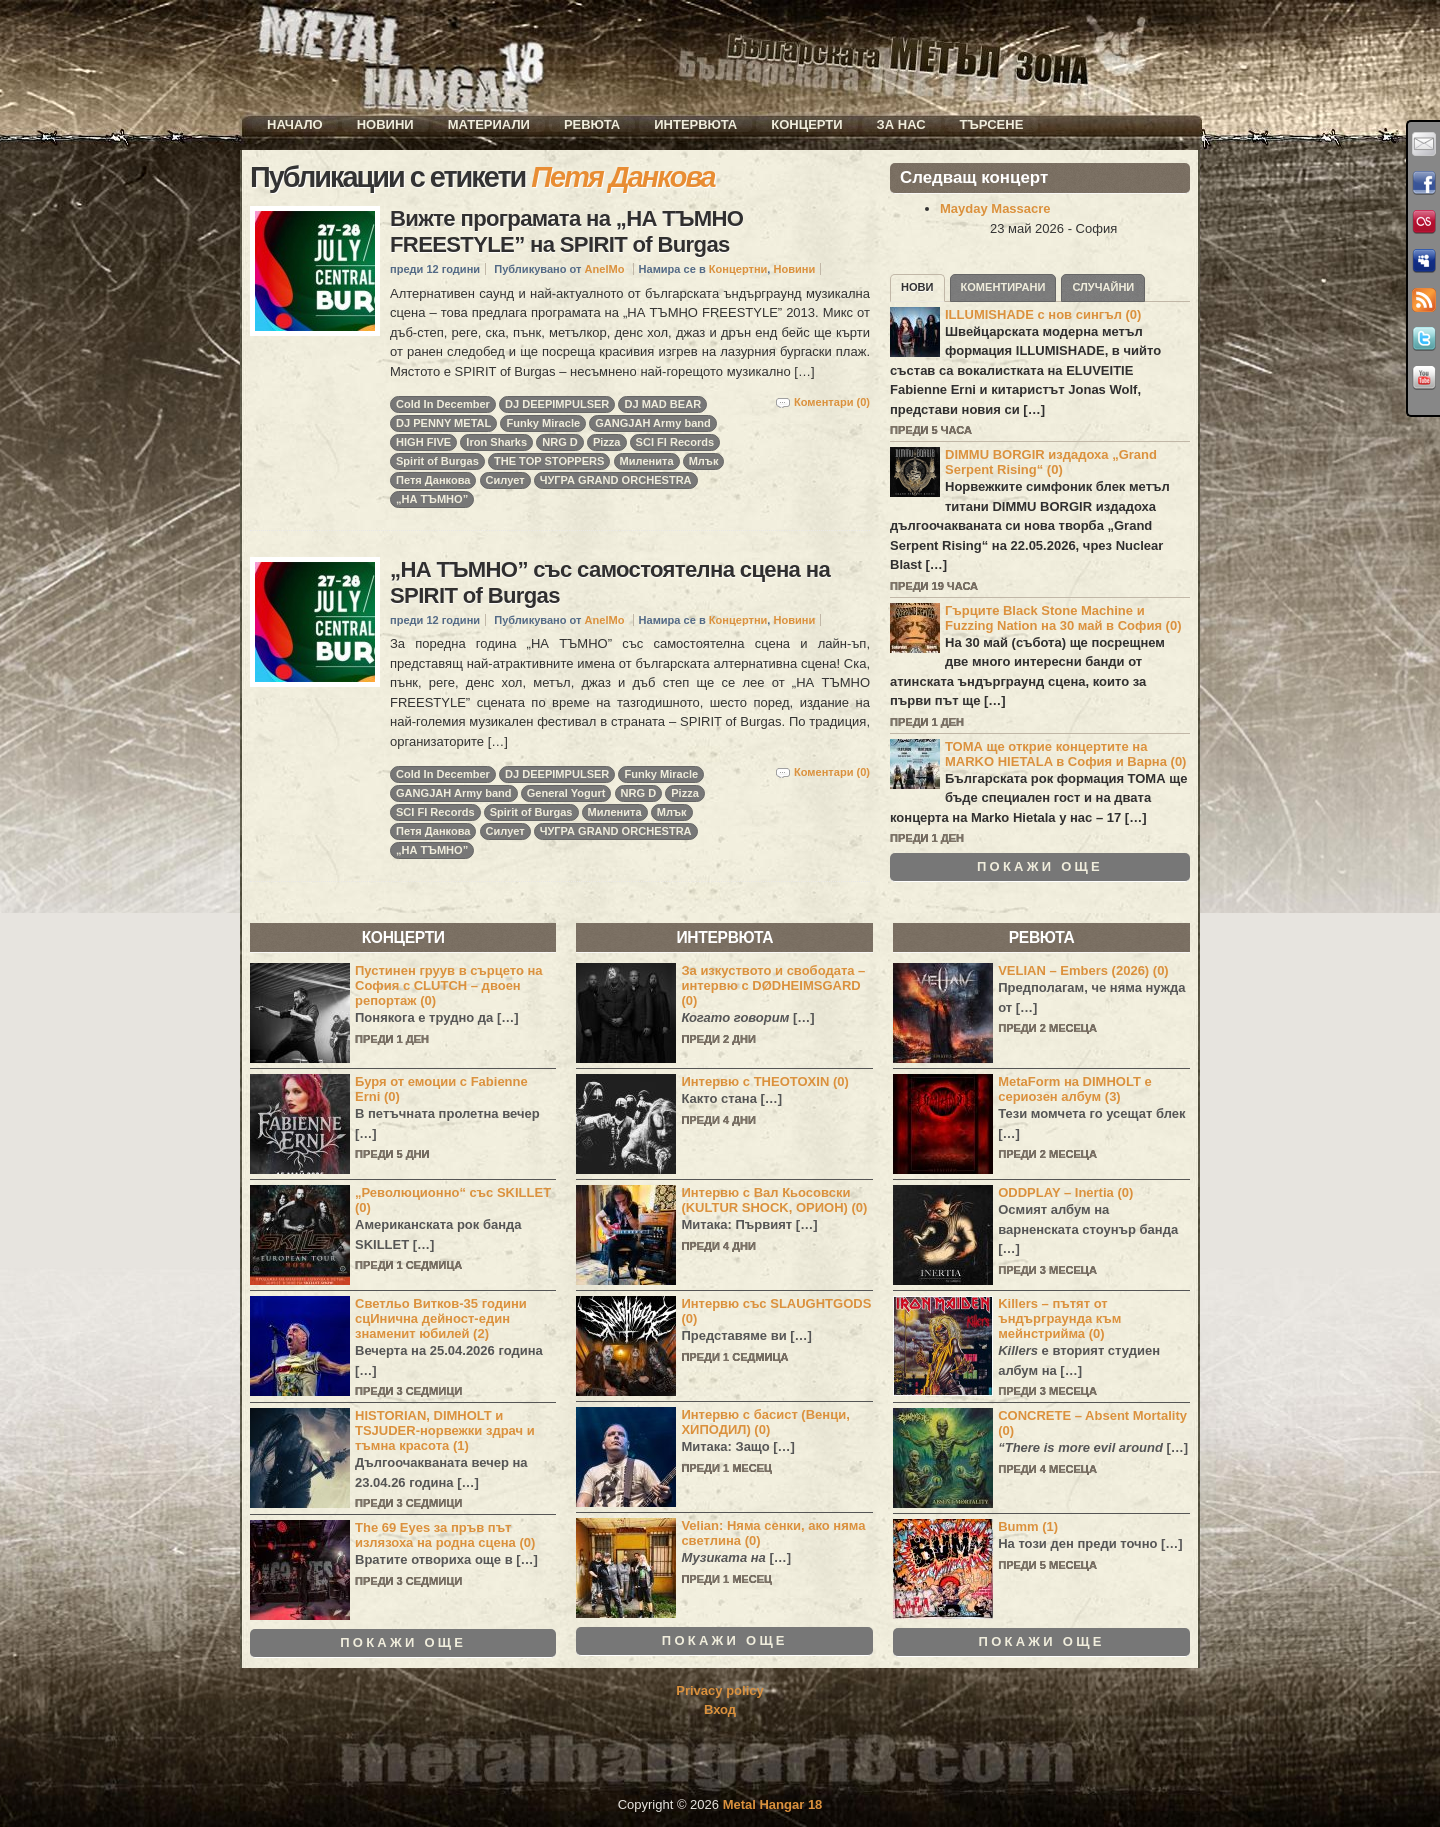 Image resolution: width=1440 pixels, height=1827 pixels. What do you see at coordinates (720, 1709) in the screenshot?
I see `Вход` at bounding box center [720, 1709].